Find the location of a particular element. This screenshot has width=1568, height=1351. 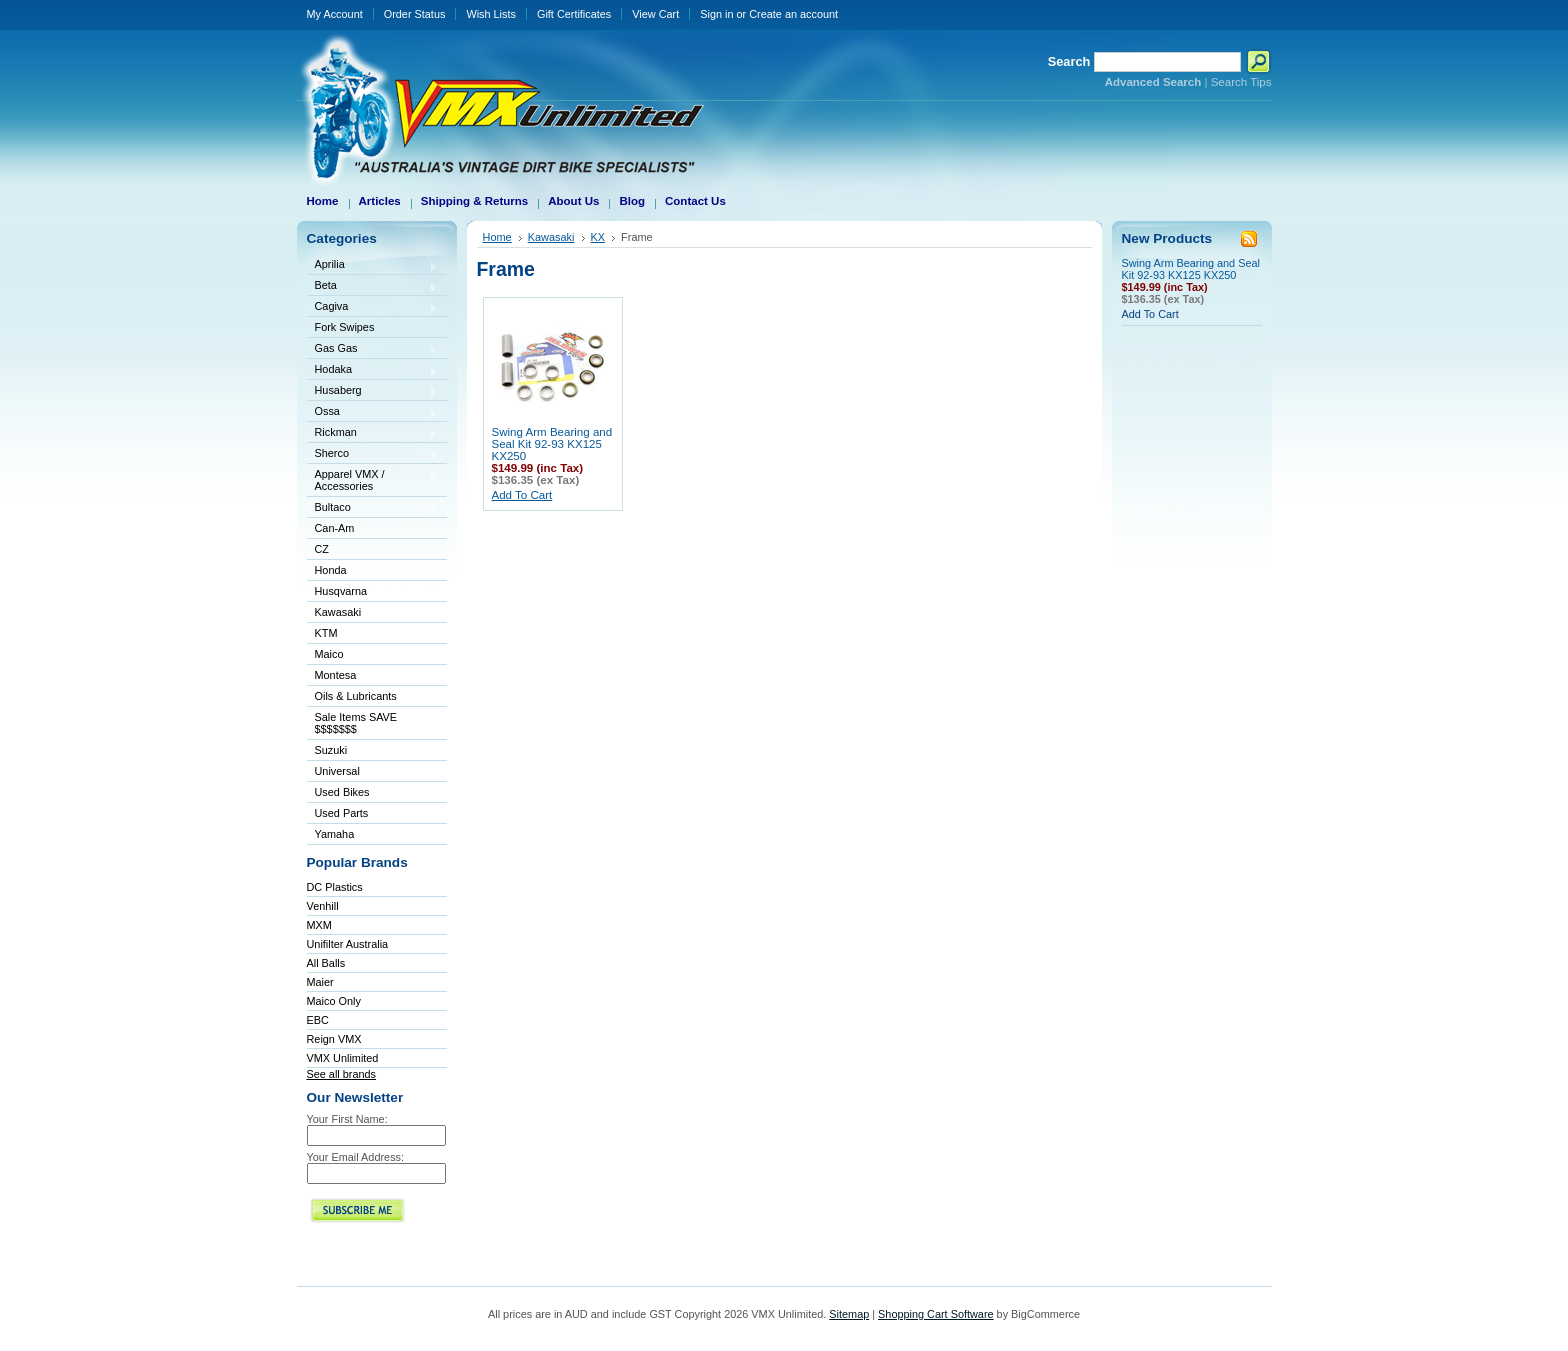

MXM is located at coordinates (319, 925).